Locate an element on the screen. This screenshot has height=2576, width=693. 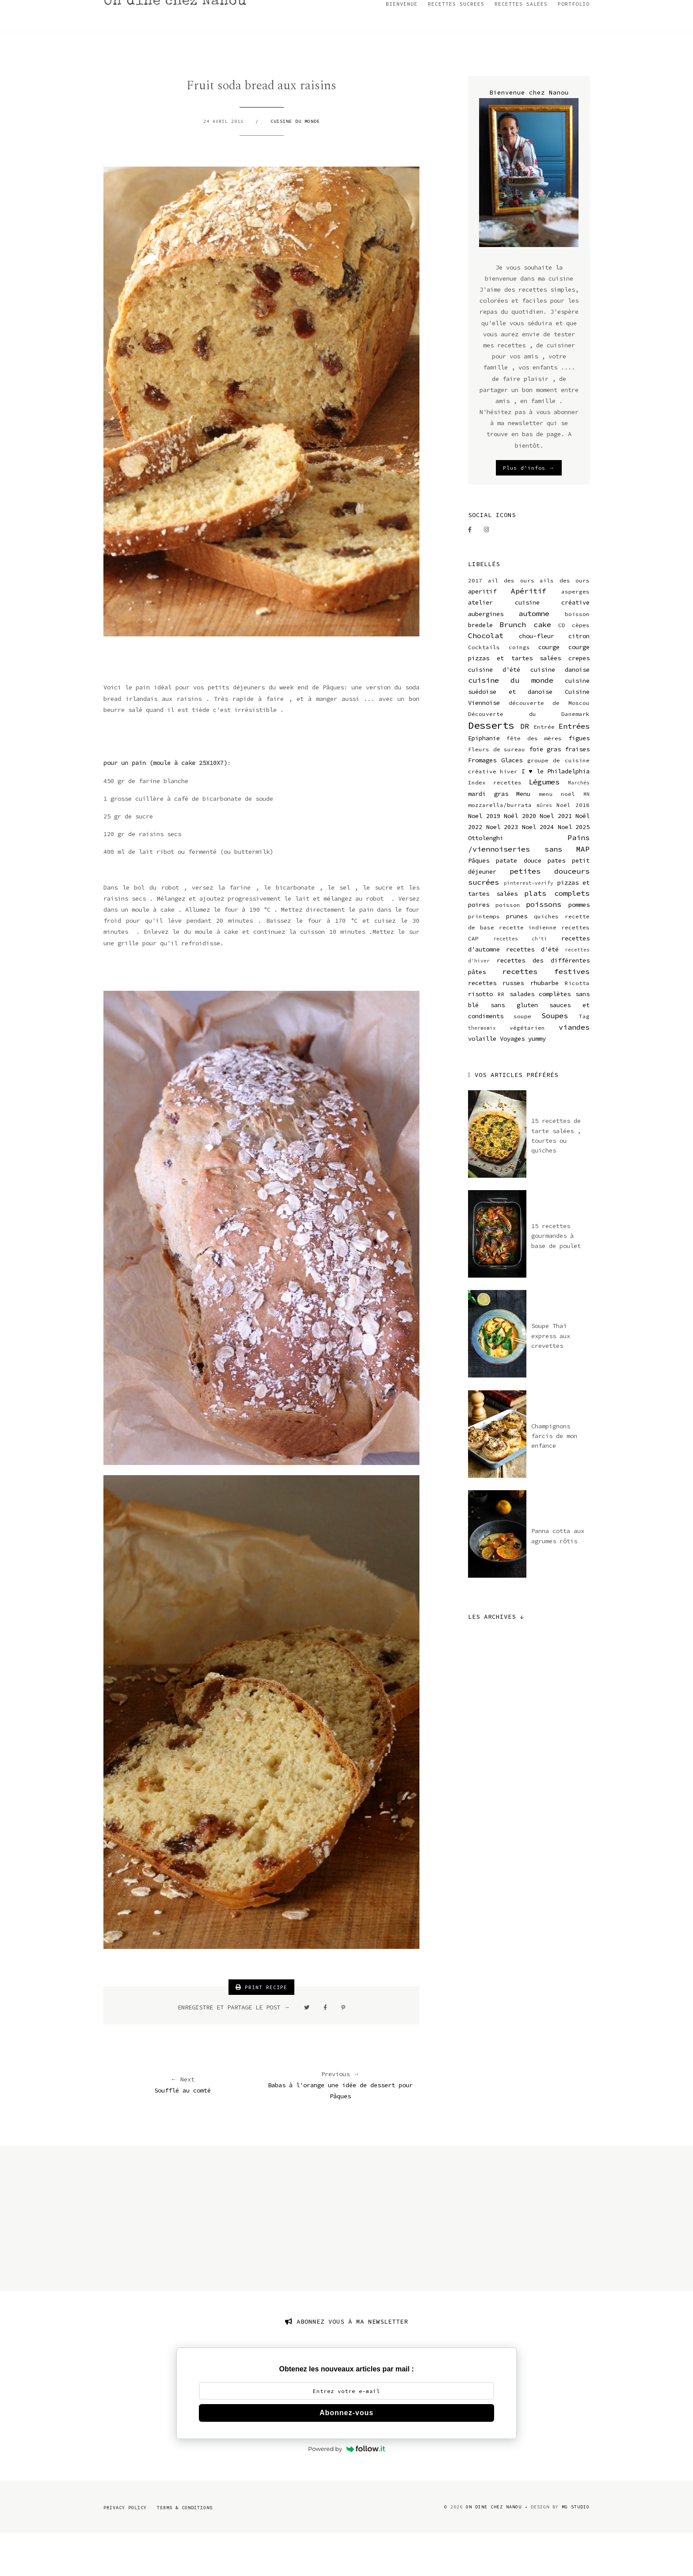
Powered by is located at coordinates (346, 2491).